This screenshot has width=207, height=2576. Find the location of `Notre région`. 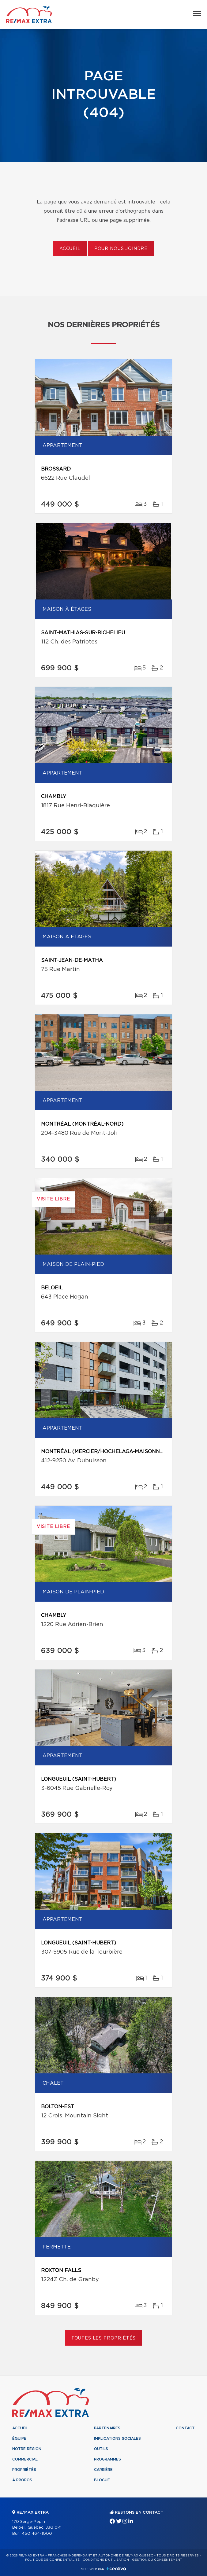

Notre région is located at coordinates (26, 2449).